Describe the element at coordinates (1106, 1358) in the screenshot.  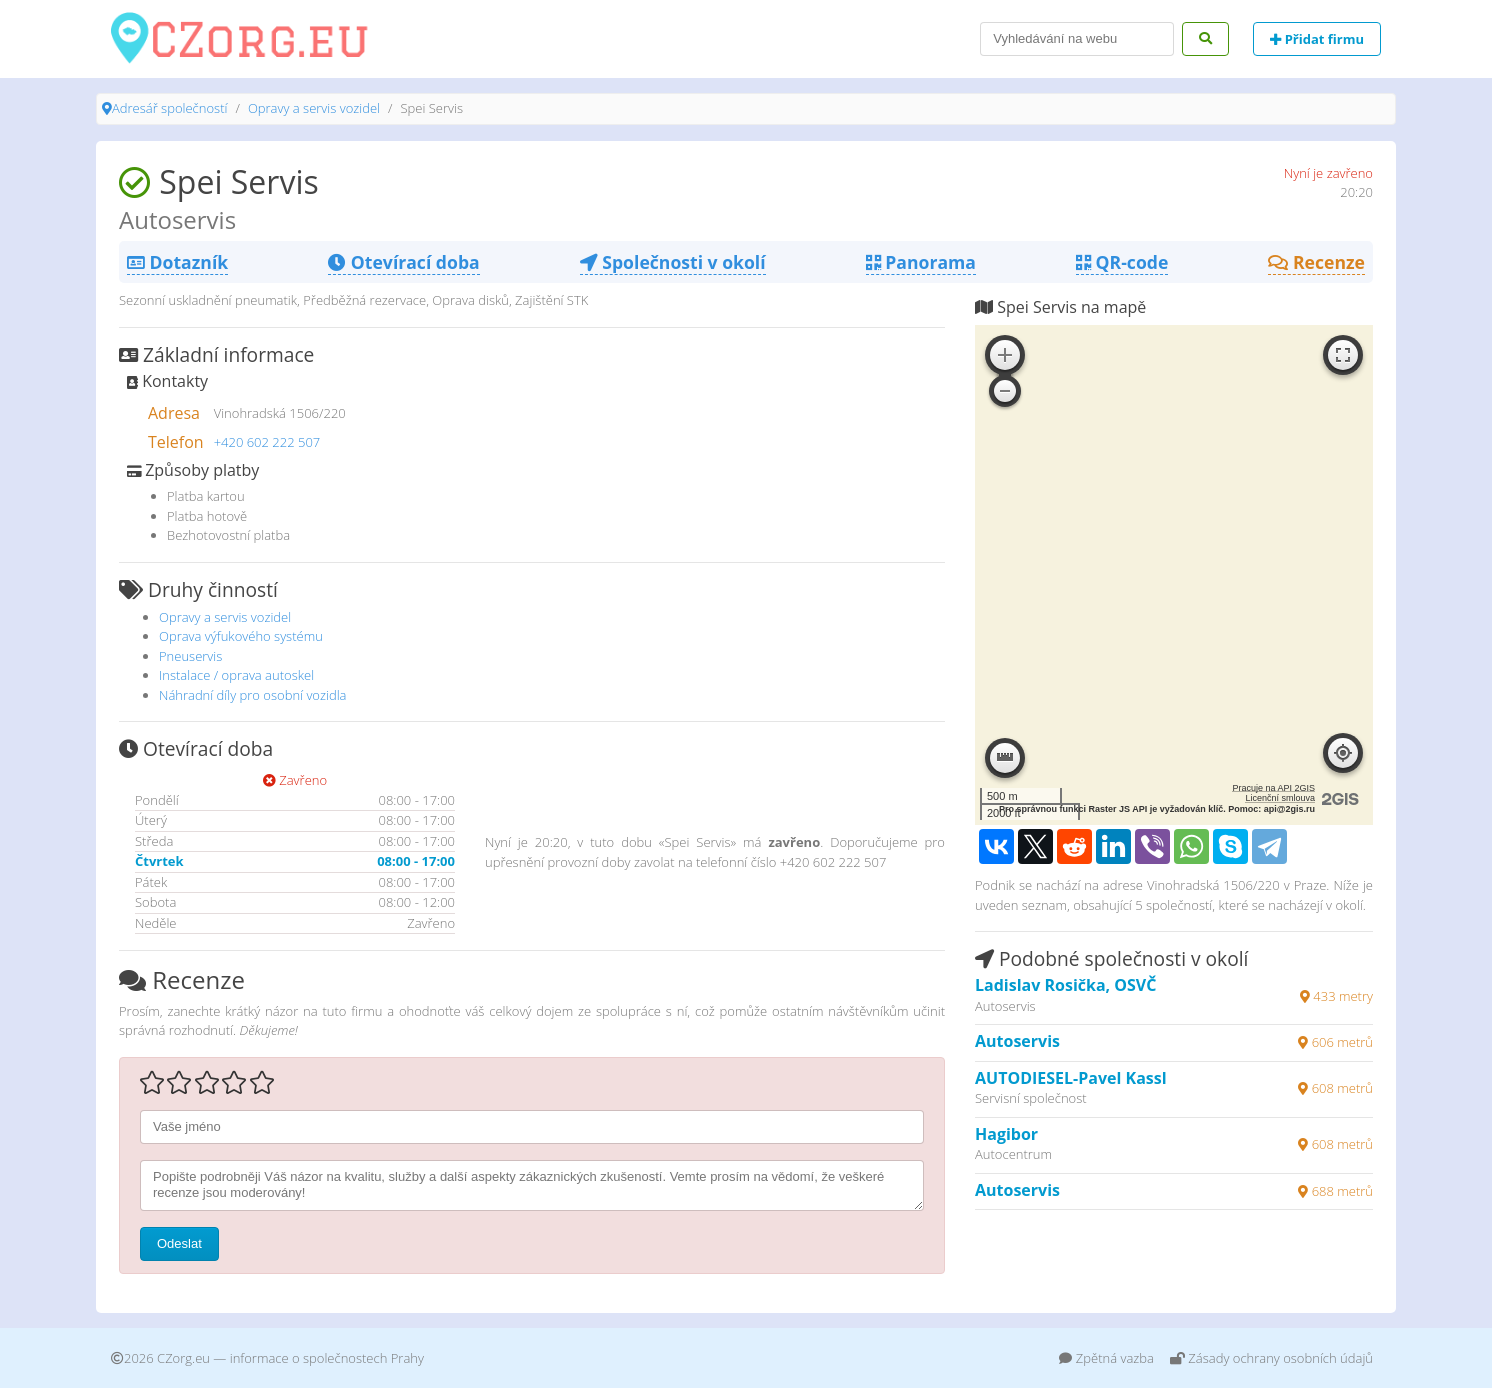
I see `Zpětná vazba` at that location.